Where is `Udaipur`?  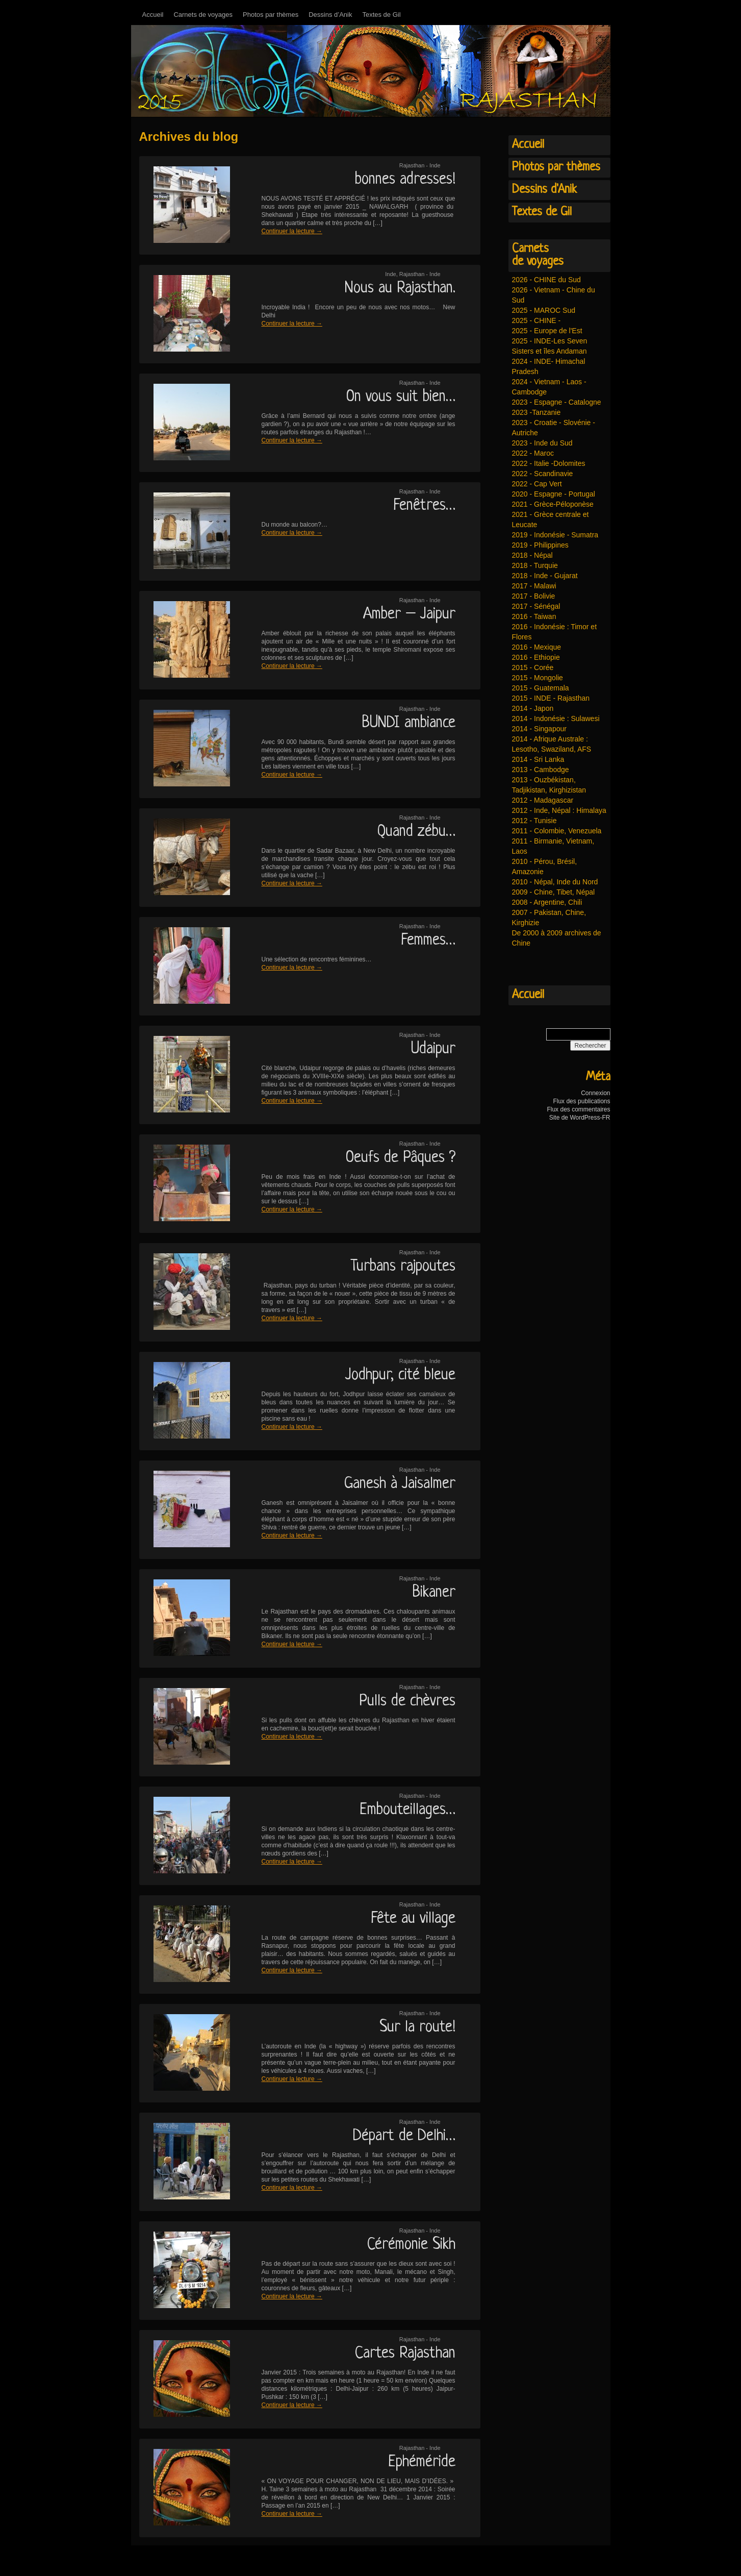
Udaipur is located at coordinates (433, 1049).